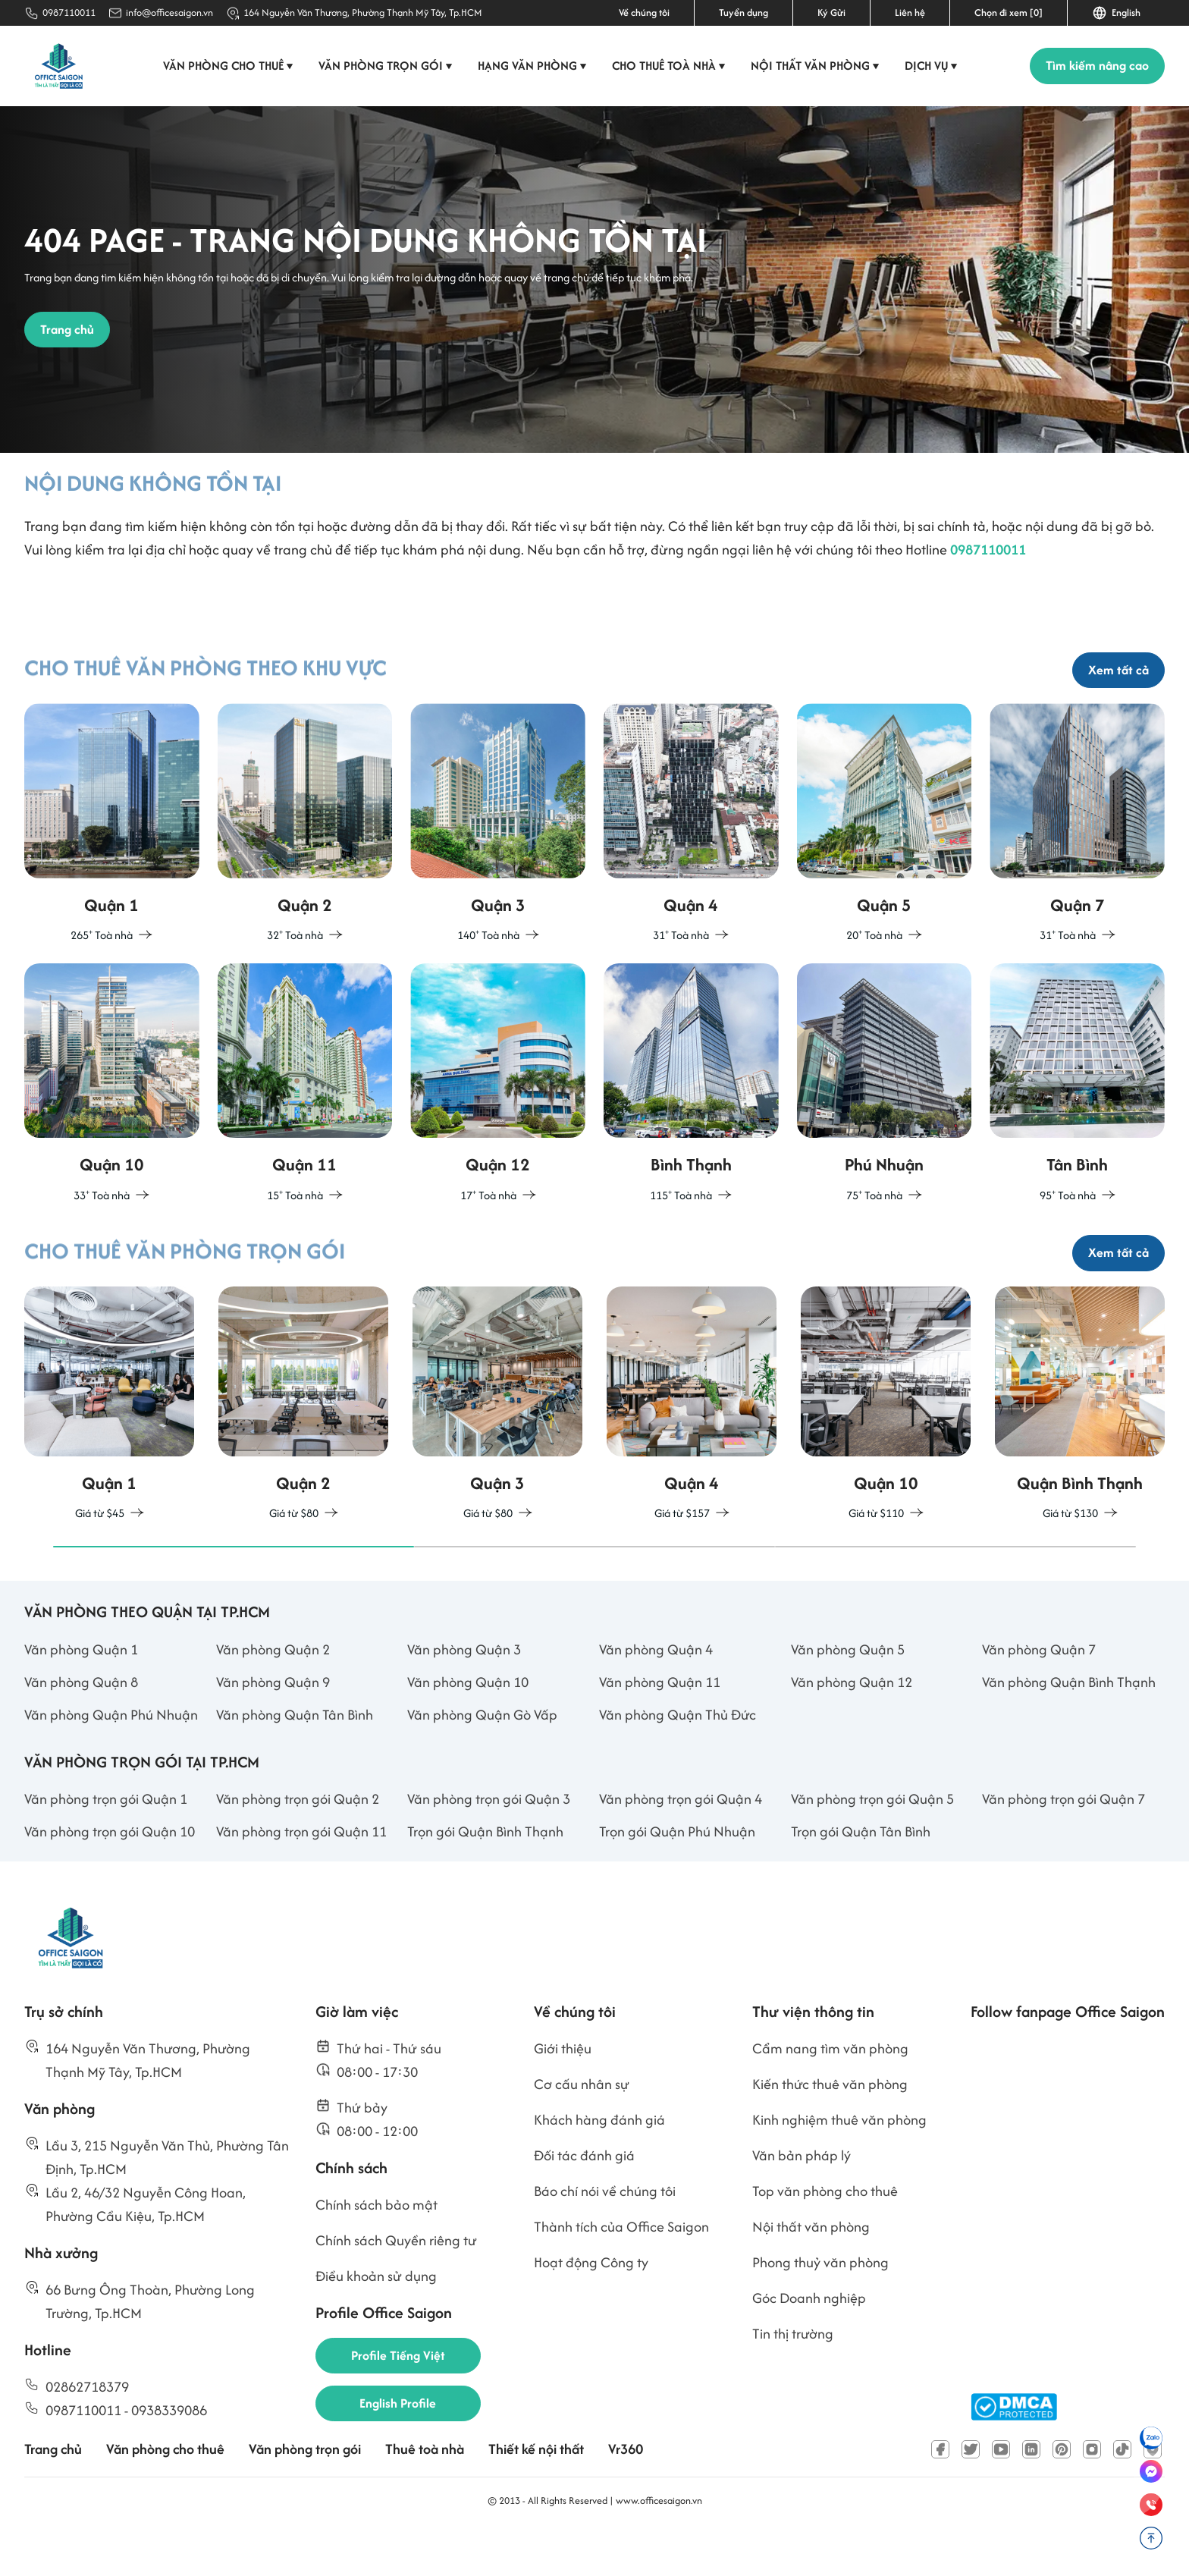 The width and height of the screenshot is (1189, 2576). What do you see at coordinates (644, 12) in the screenshot?
I see `Về chúng tôi` at bounding box center [644, 12].